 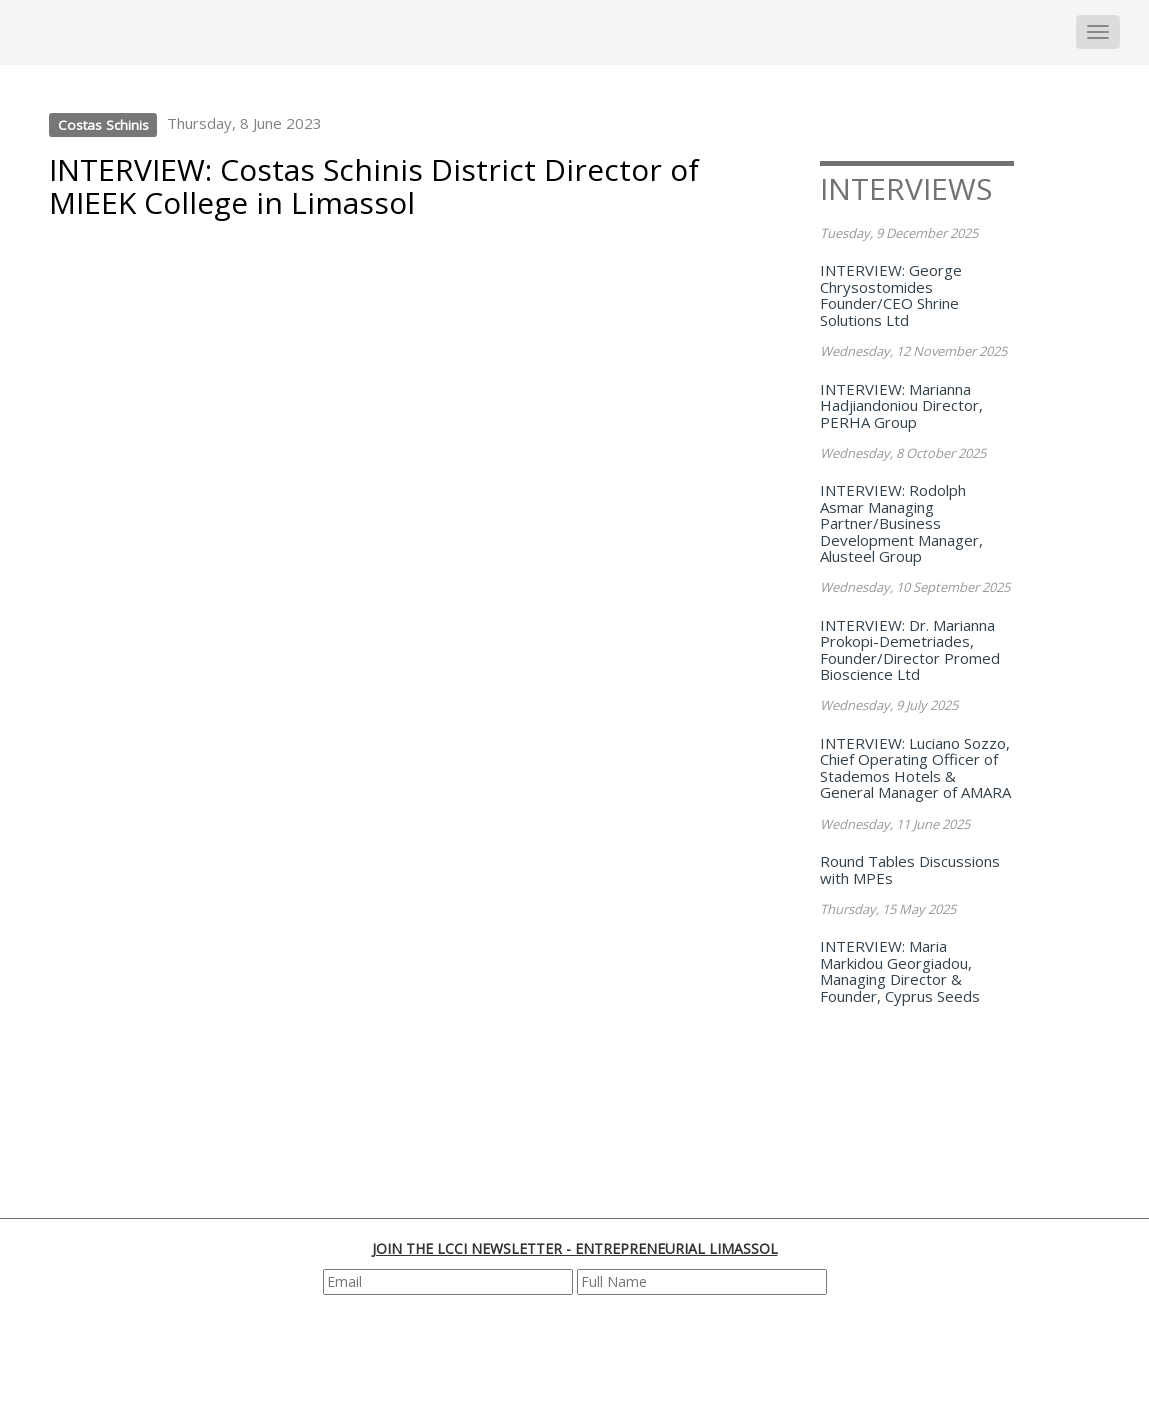 What do you see at coordinates (891, 295) in the screenshot?
I see `INTERVIEW: George Chrysostomides Founder/CEO Shrine Solutions Ltd` at bounding box center [891, 295].